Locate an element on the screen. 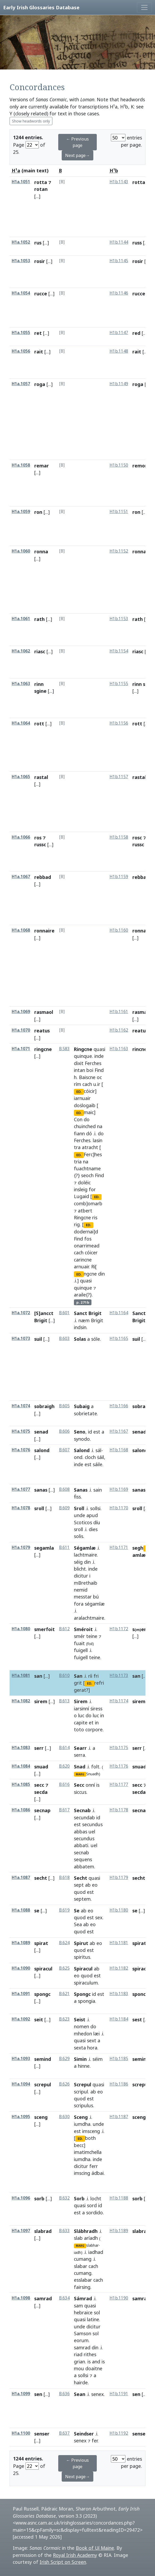  rosir is located at coordinates (39, 261).